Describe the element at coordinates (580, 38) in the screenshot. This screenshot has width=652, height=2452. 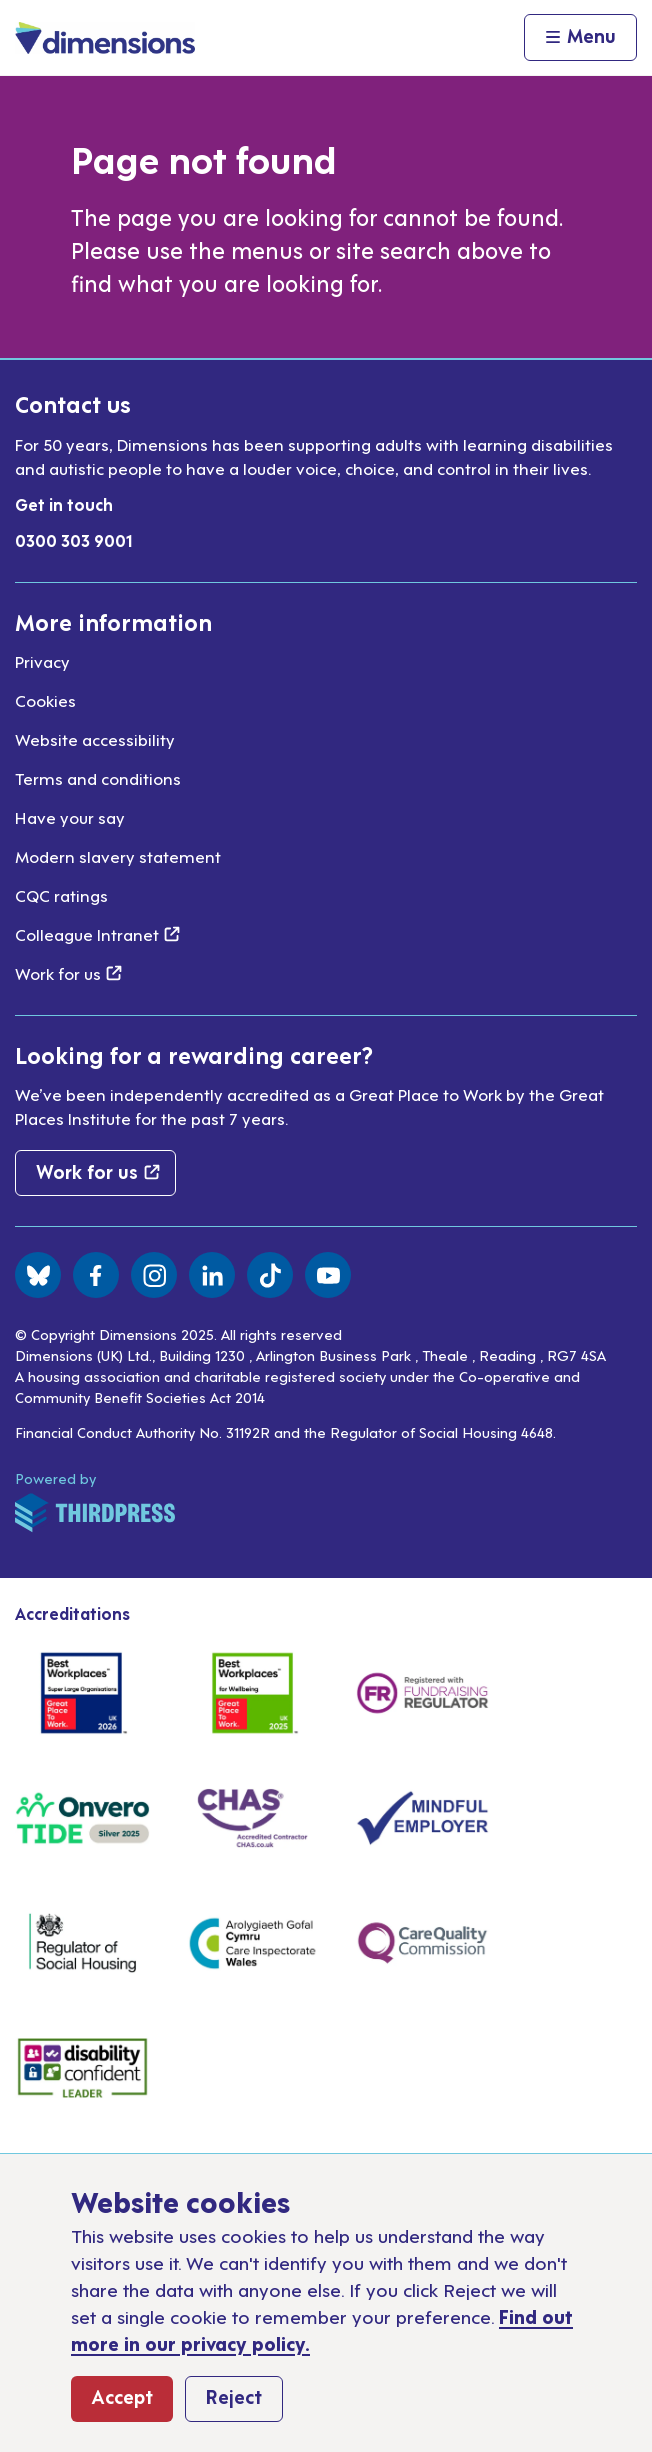
I see `[Activate the menu]` at that location.